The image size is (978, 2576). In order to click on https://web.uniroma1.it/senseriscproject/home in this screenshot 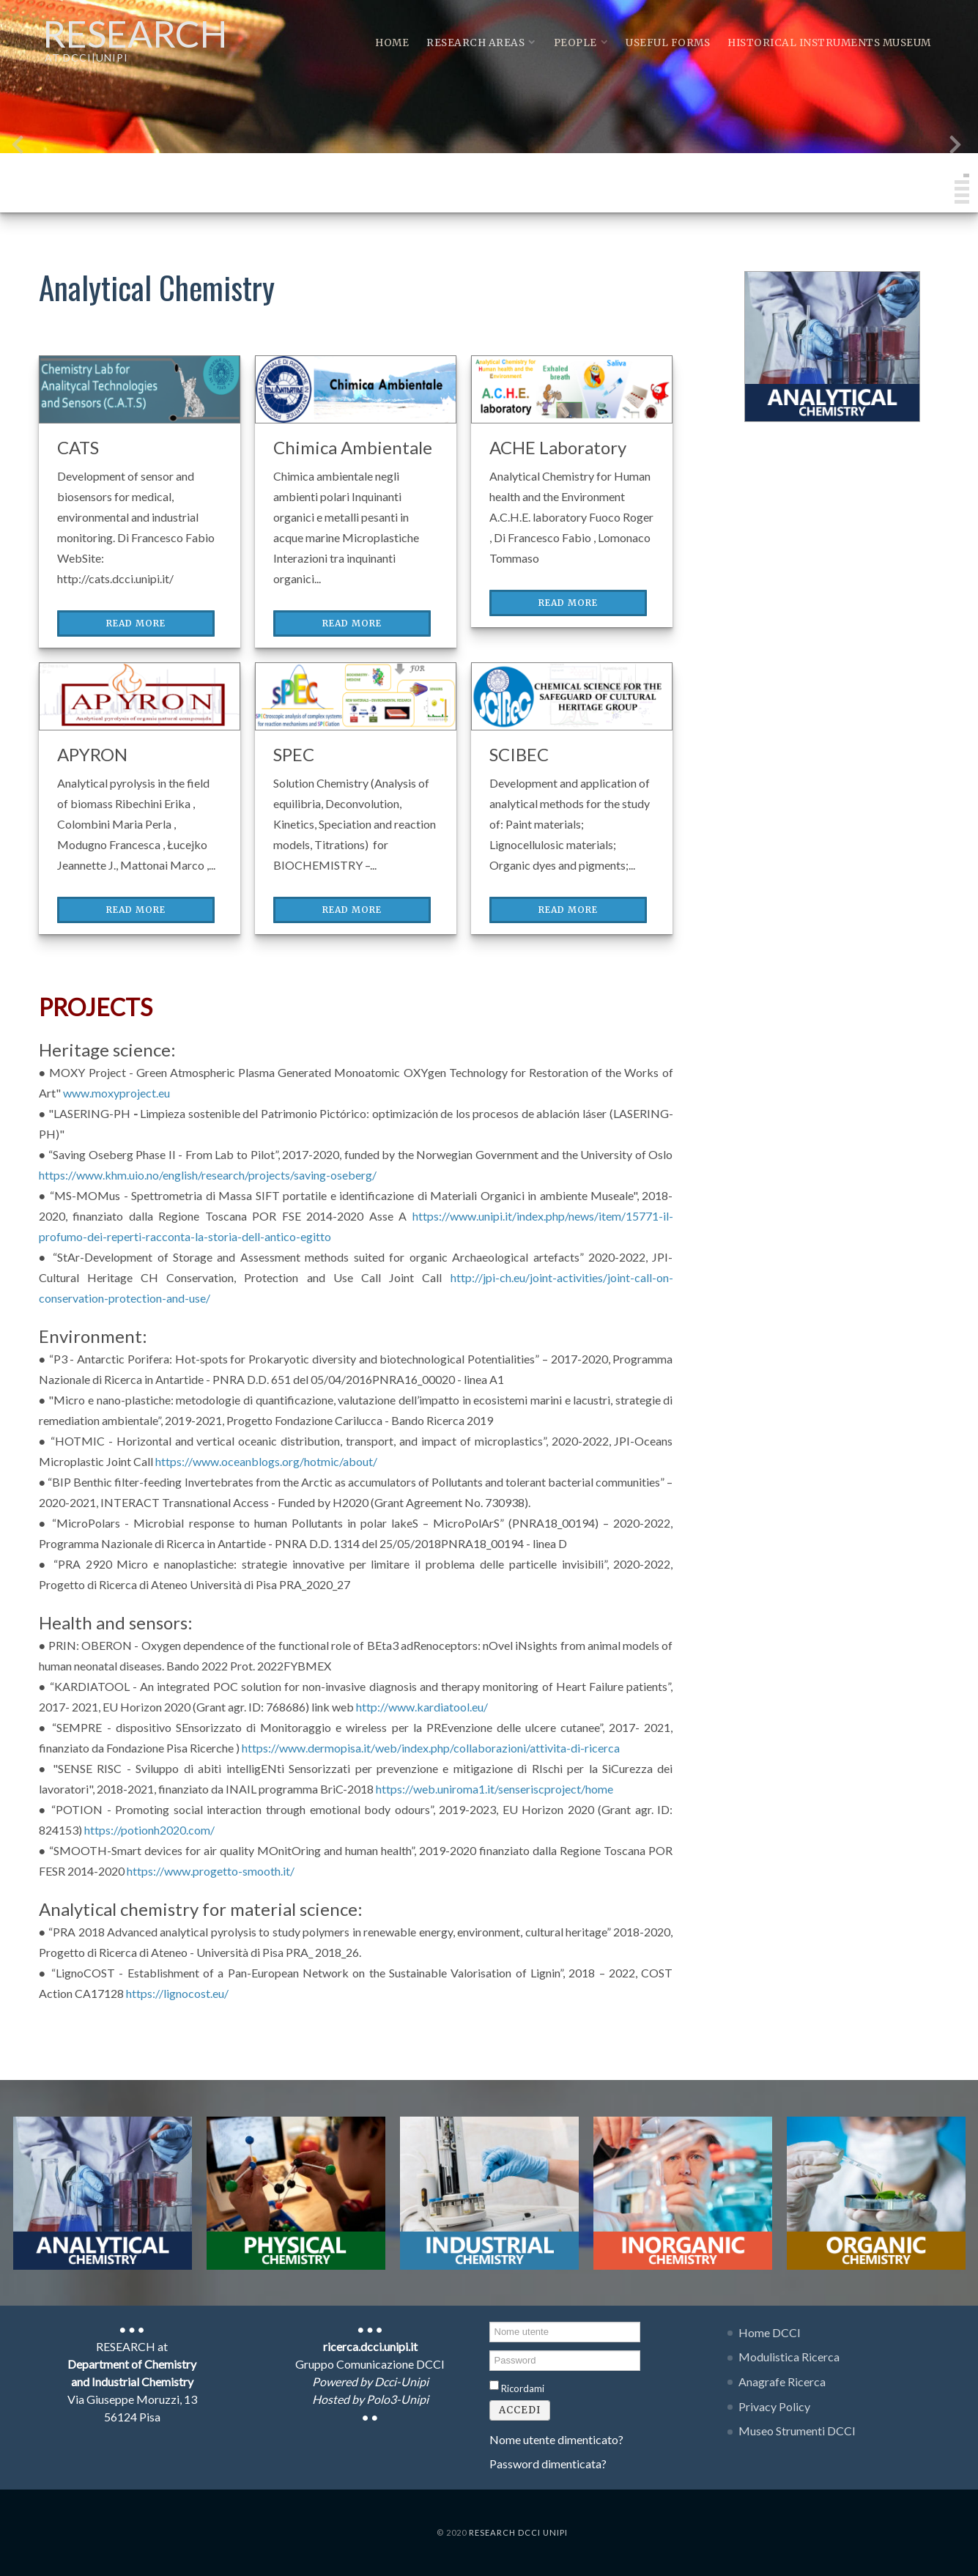, I will do `click(494, 1789)`.